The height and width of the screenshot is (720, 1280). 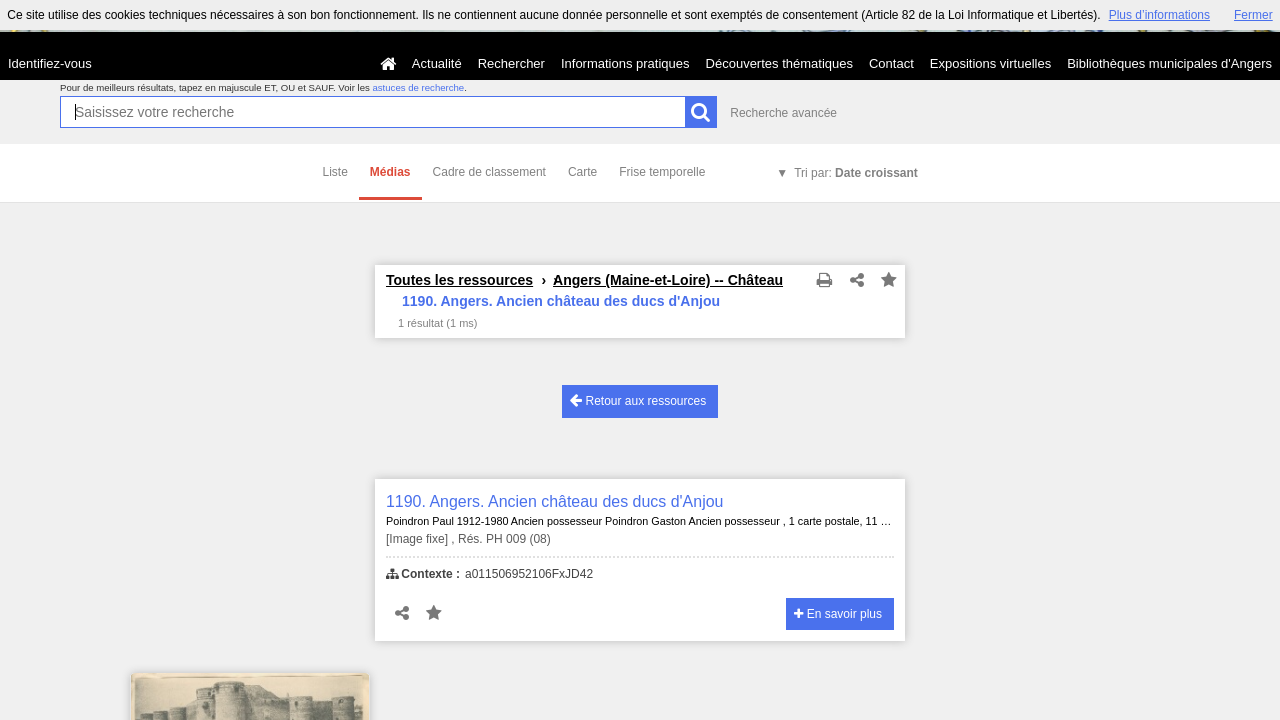 What do you see at coordinates (662, 172) in the screenshot?
I see `Frise temporelle` at bounding box center [662, 172].